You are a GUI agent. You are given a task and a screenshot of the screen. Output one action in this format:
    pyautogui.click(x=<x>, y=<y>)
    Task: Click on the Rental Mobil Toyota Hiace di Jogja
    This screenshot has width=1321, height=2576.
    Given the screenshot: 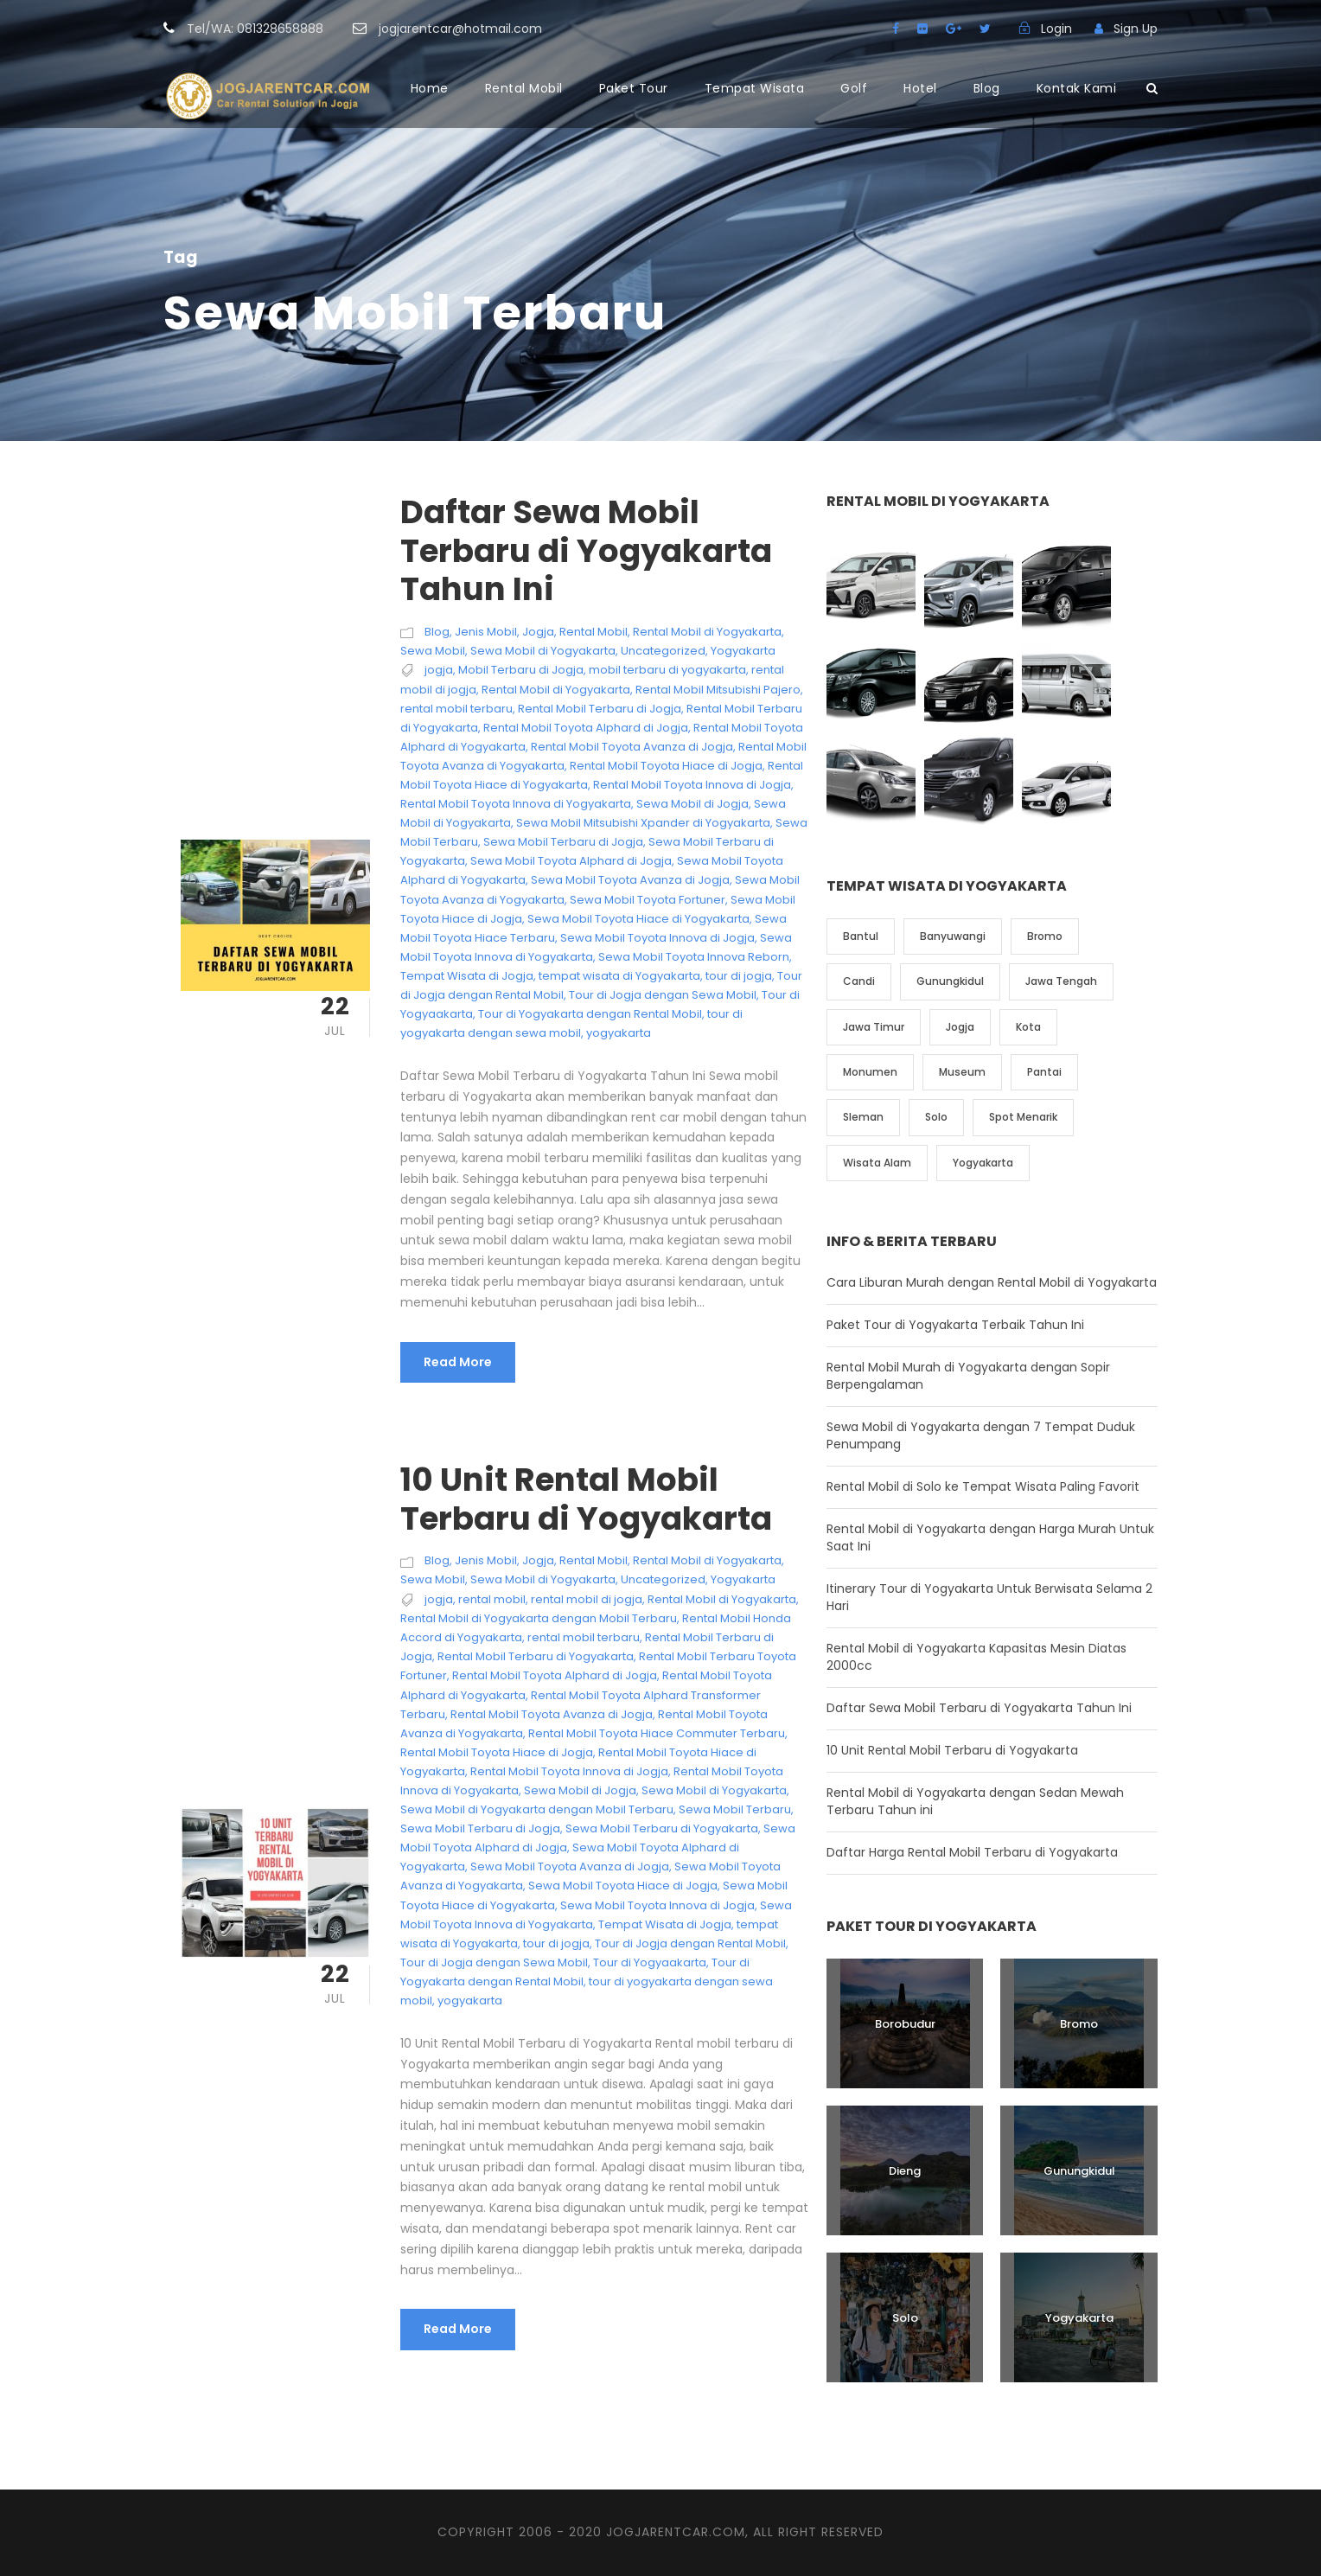 What is the action you would take?
    pyautogui.click(x=666, y=765)
    